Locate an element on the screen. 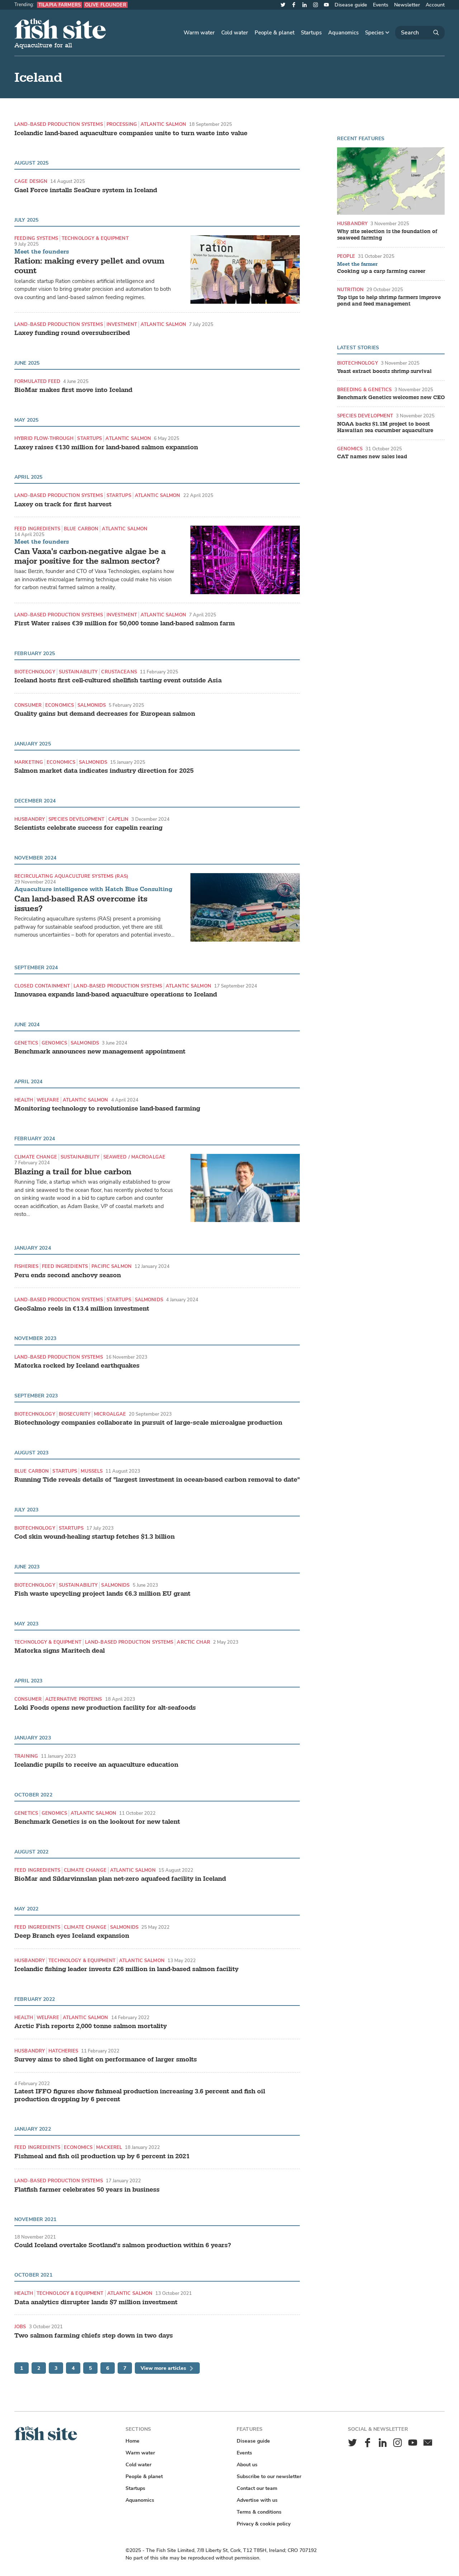 This screenshot has height=2576, width=459. BioMar and Síldarvinnslan plan net-zero aquafeed facility in Iceland is located at coordinates (120, 1879).